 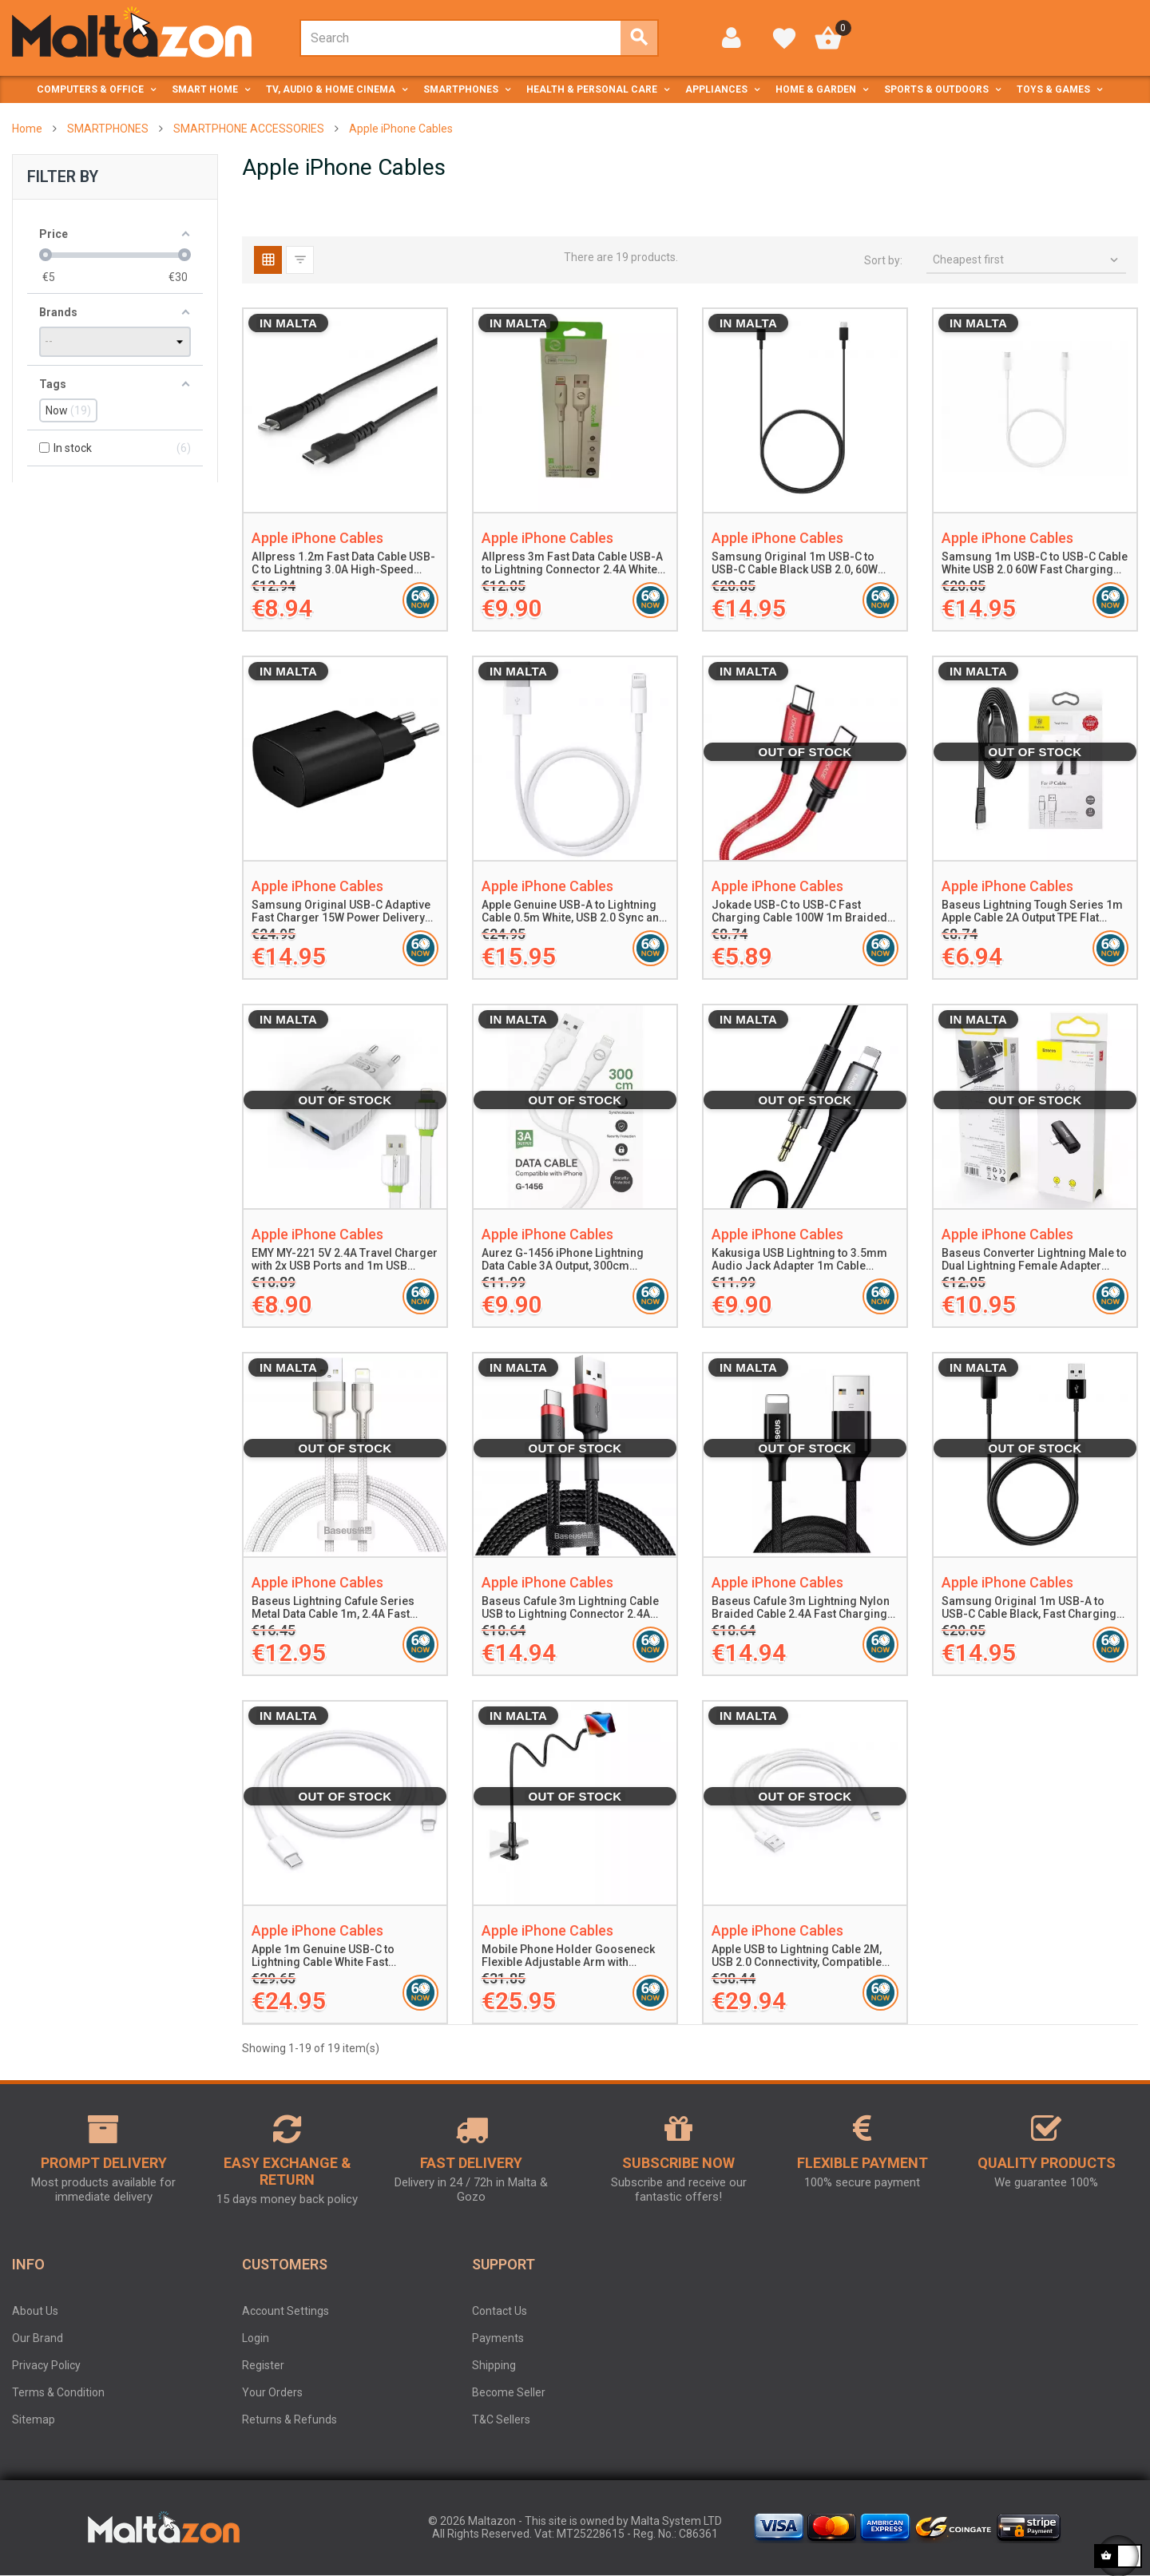 I want to click on Become Seller, so click(x=508, y=2392).